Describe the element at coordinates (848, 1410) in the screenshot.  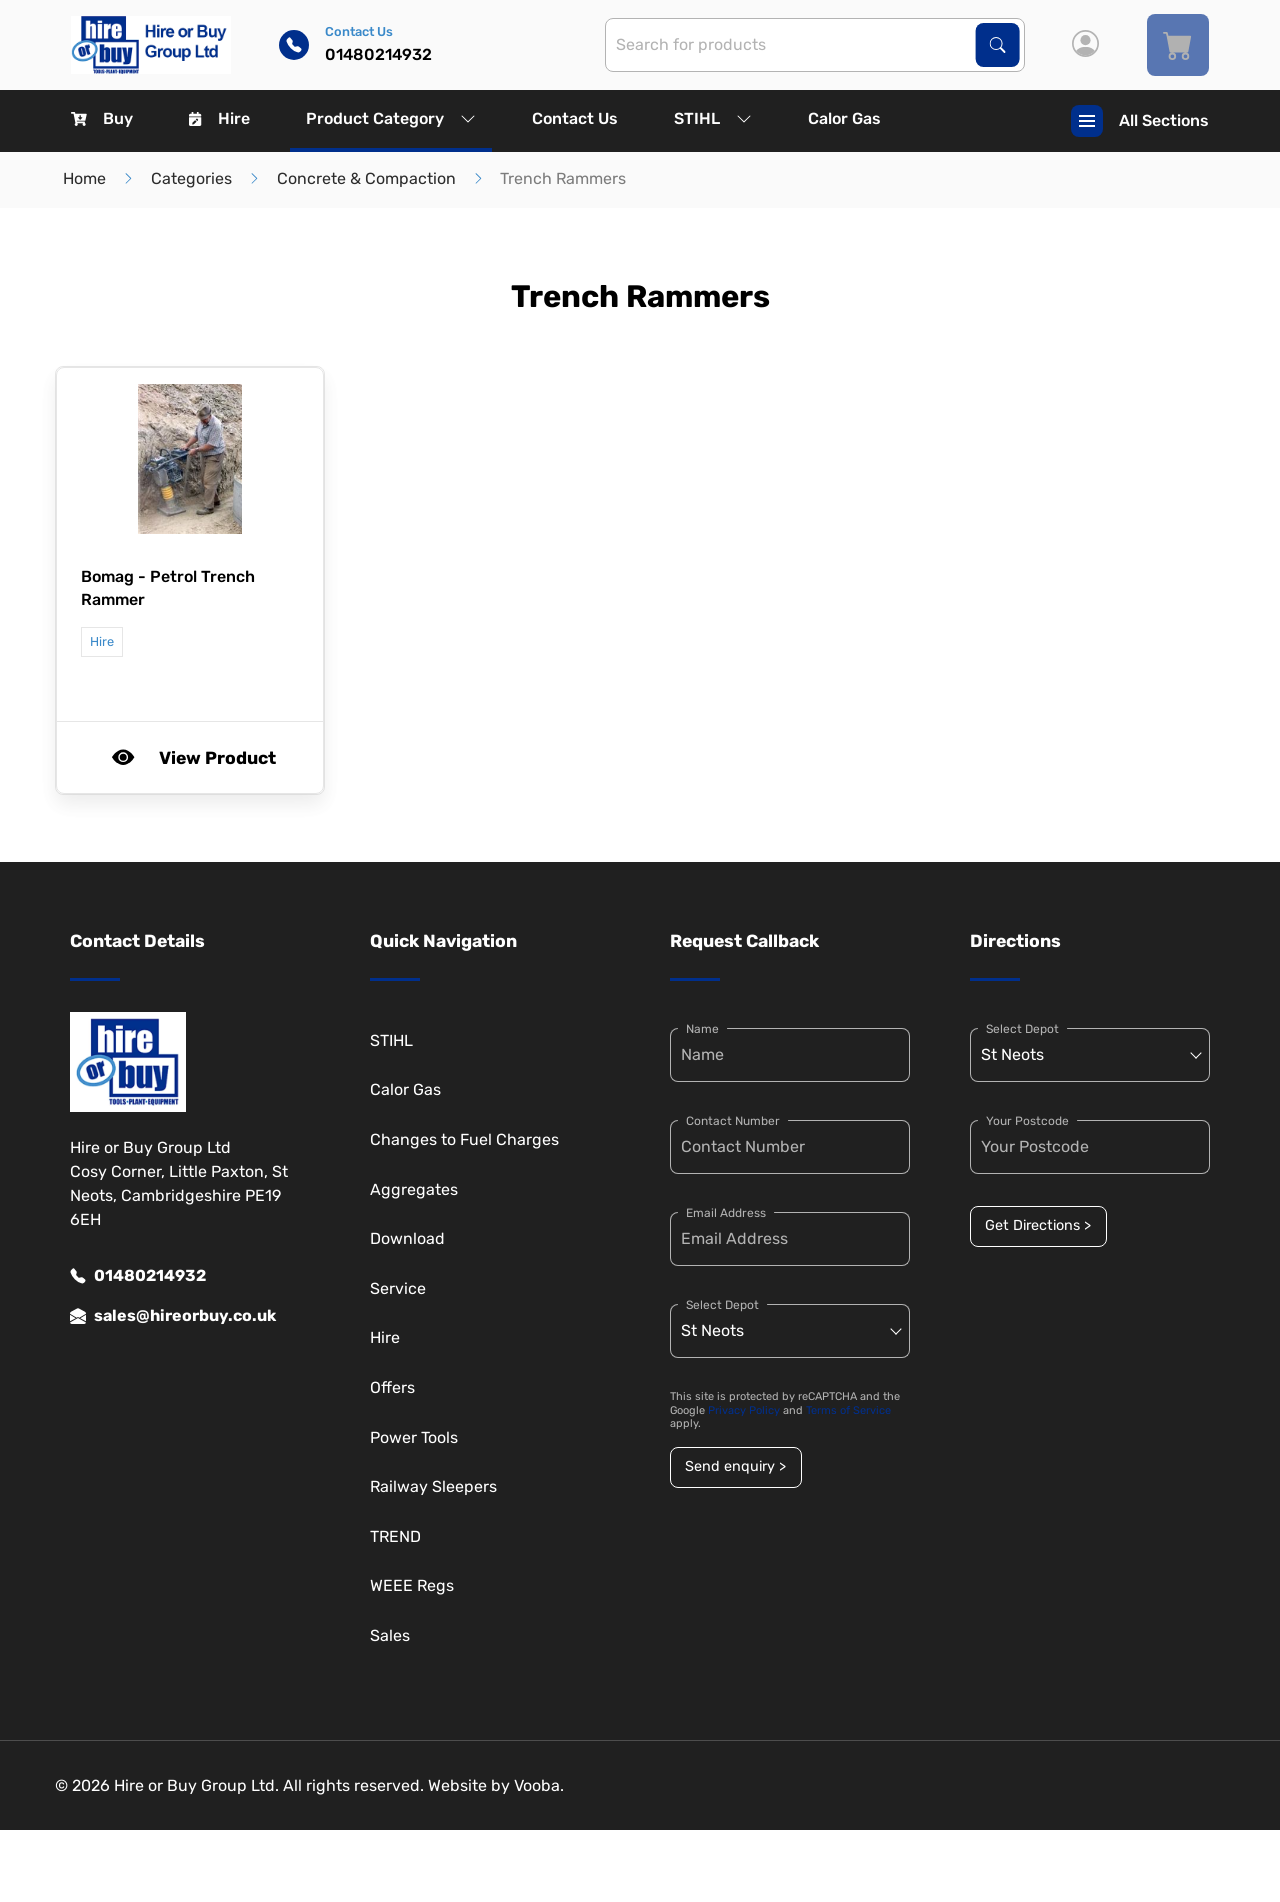
I see `Terms of Service` at that location.